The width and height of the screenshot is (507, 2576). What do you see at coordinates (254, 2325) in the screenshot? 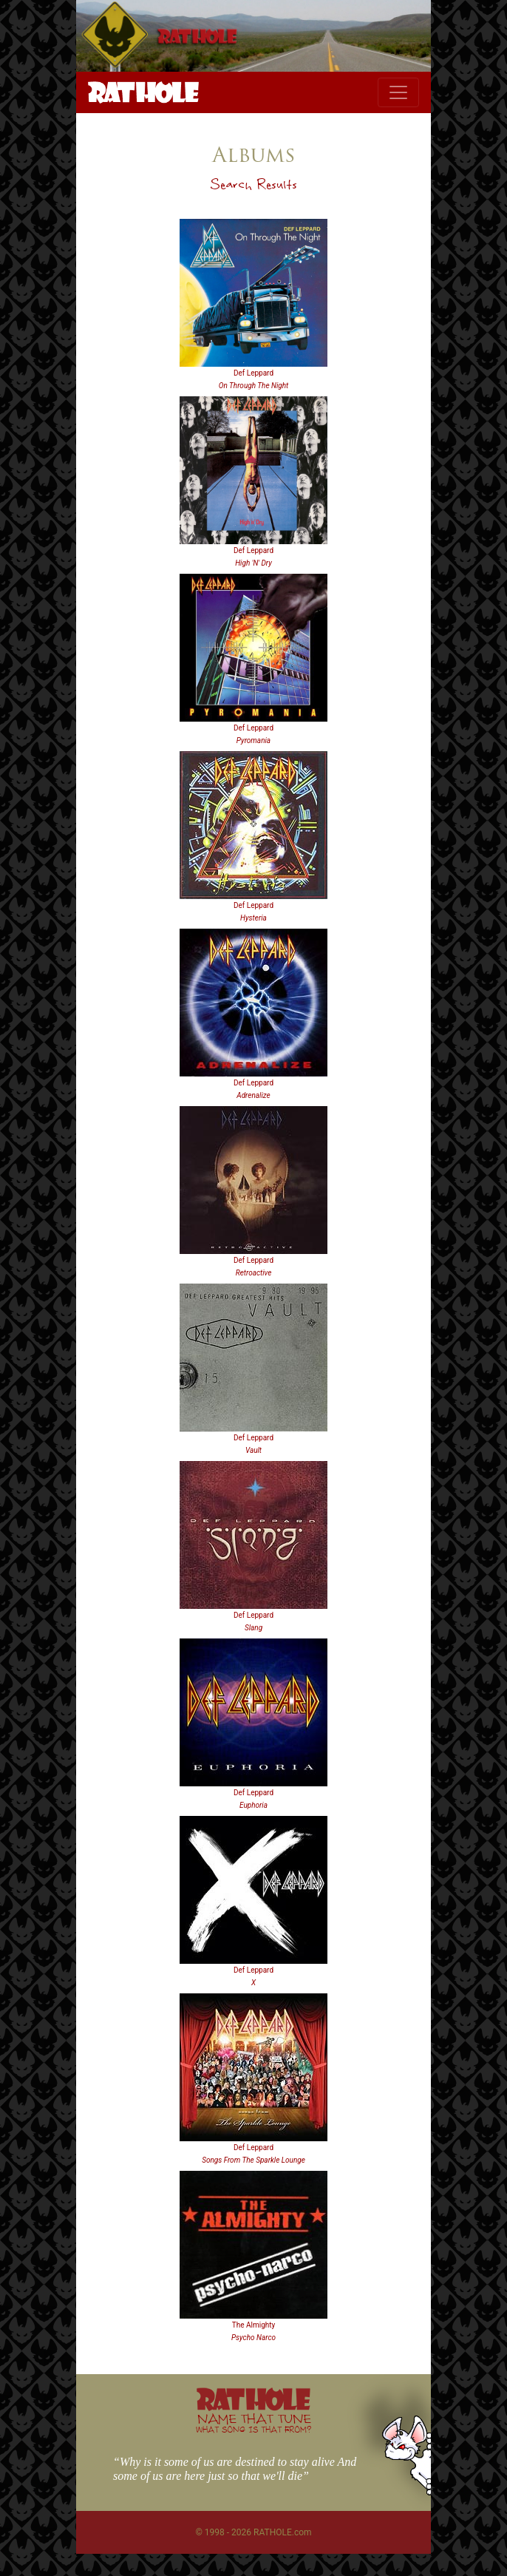
I see `The Almighty` at bounding box center [254, 2325].